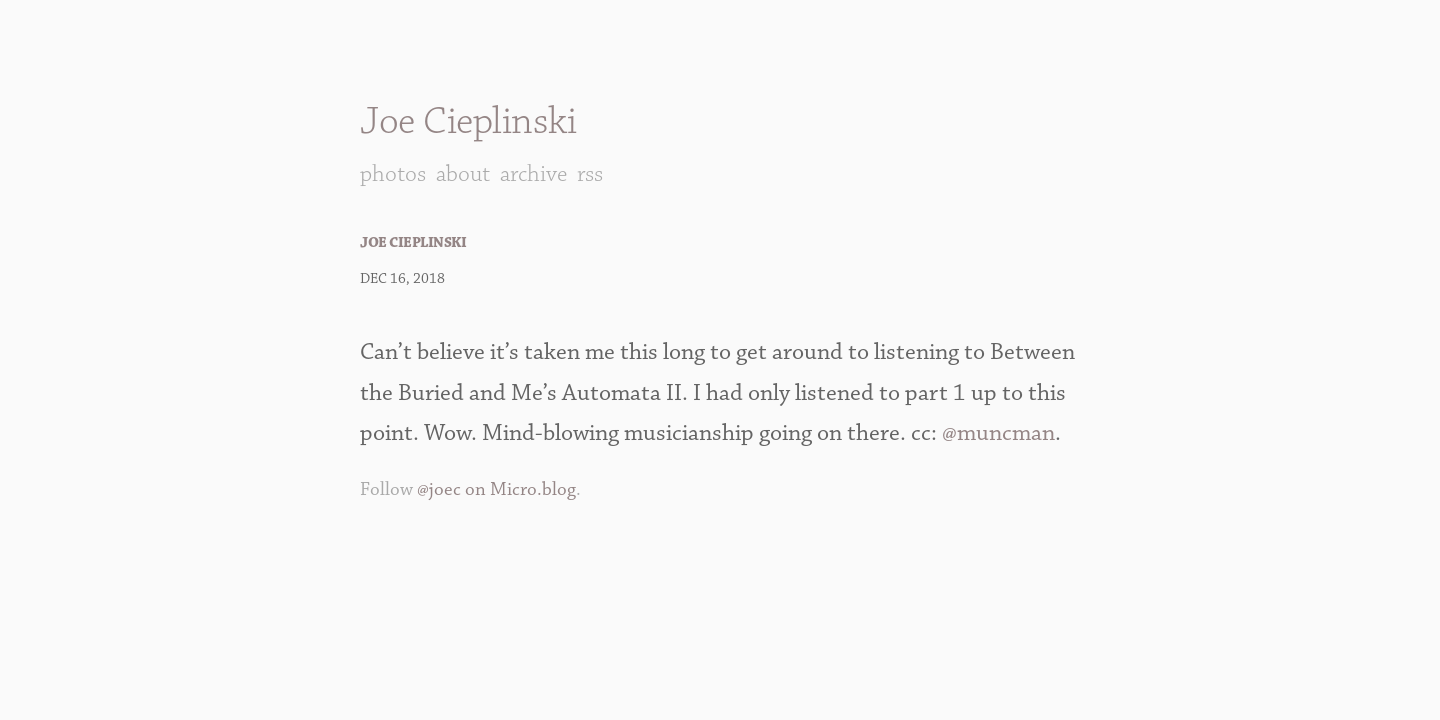 The image size is (1440, 720). What do you see at coordinates (998, 433) in the screenshot?
I see `@muncman` at bounding box center [998, 433].